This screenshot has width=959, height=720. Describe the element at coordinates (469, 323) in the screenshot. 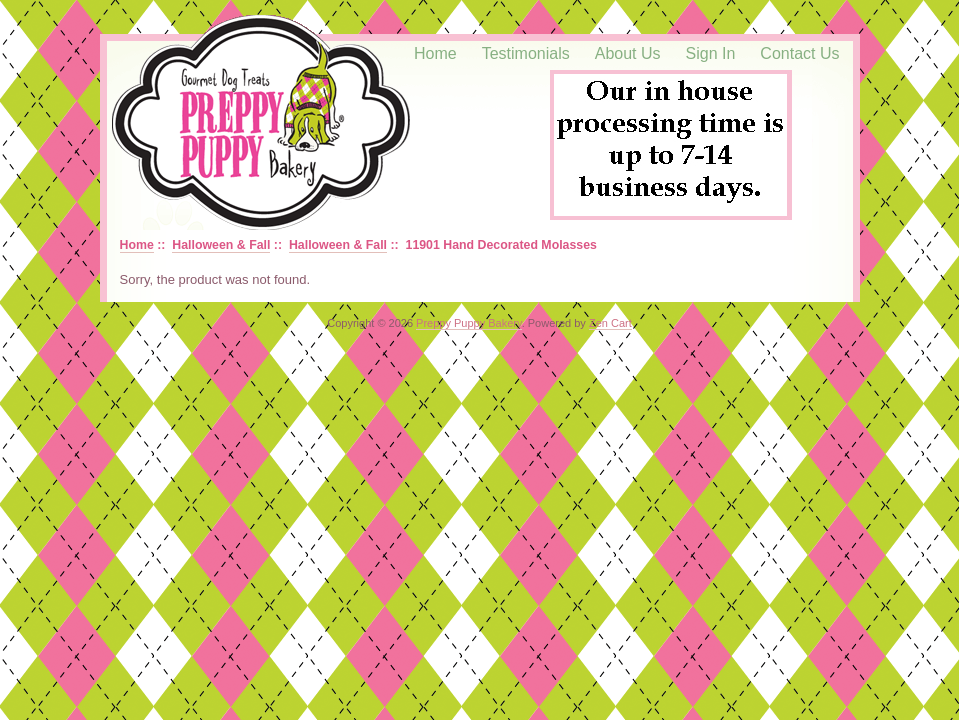

I see `Preppy Puppy Bakery` at that location.